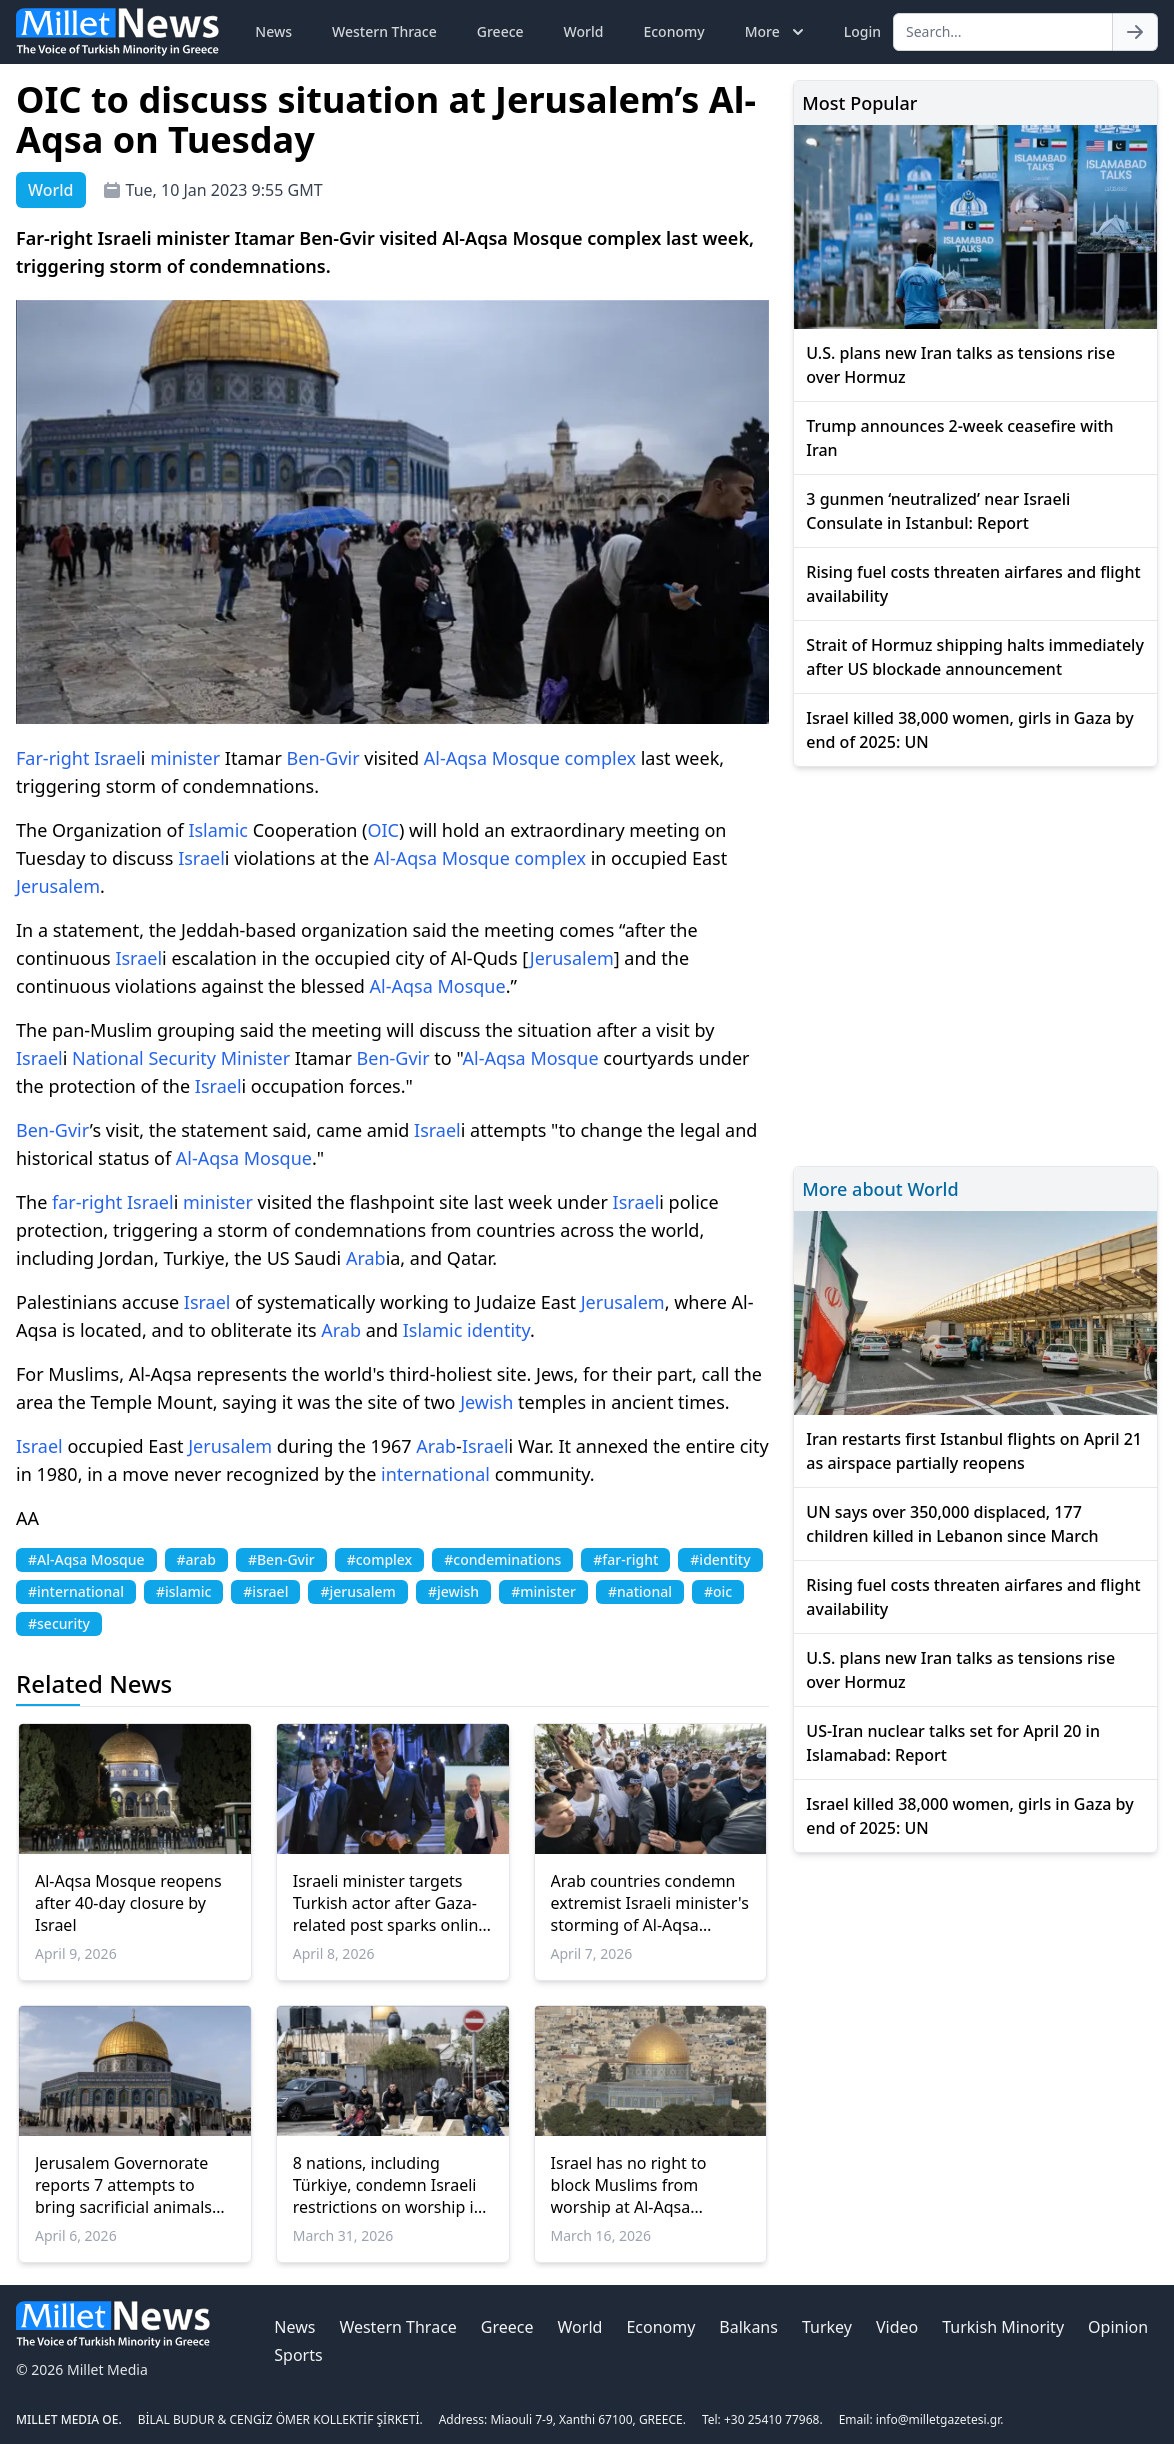  What do you see at coordinates (584, 31) in the screenshot?
I see `World` at bounding box center [584, 31].